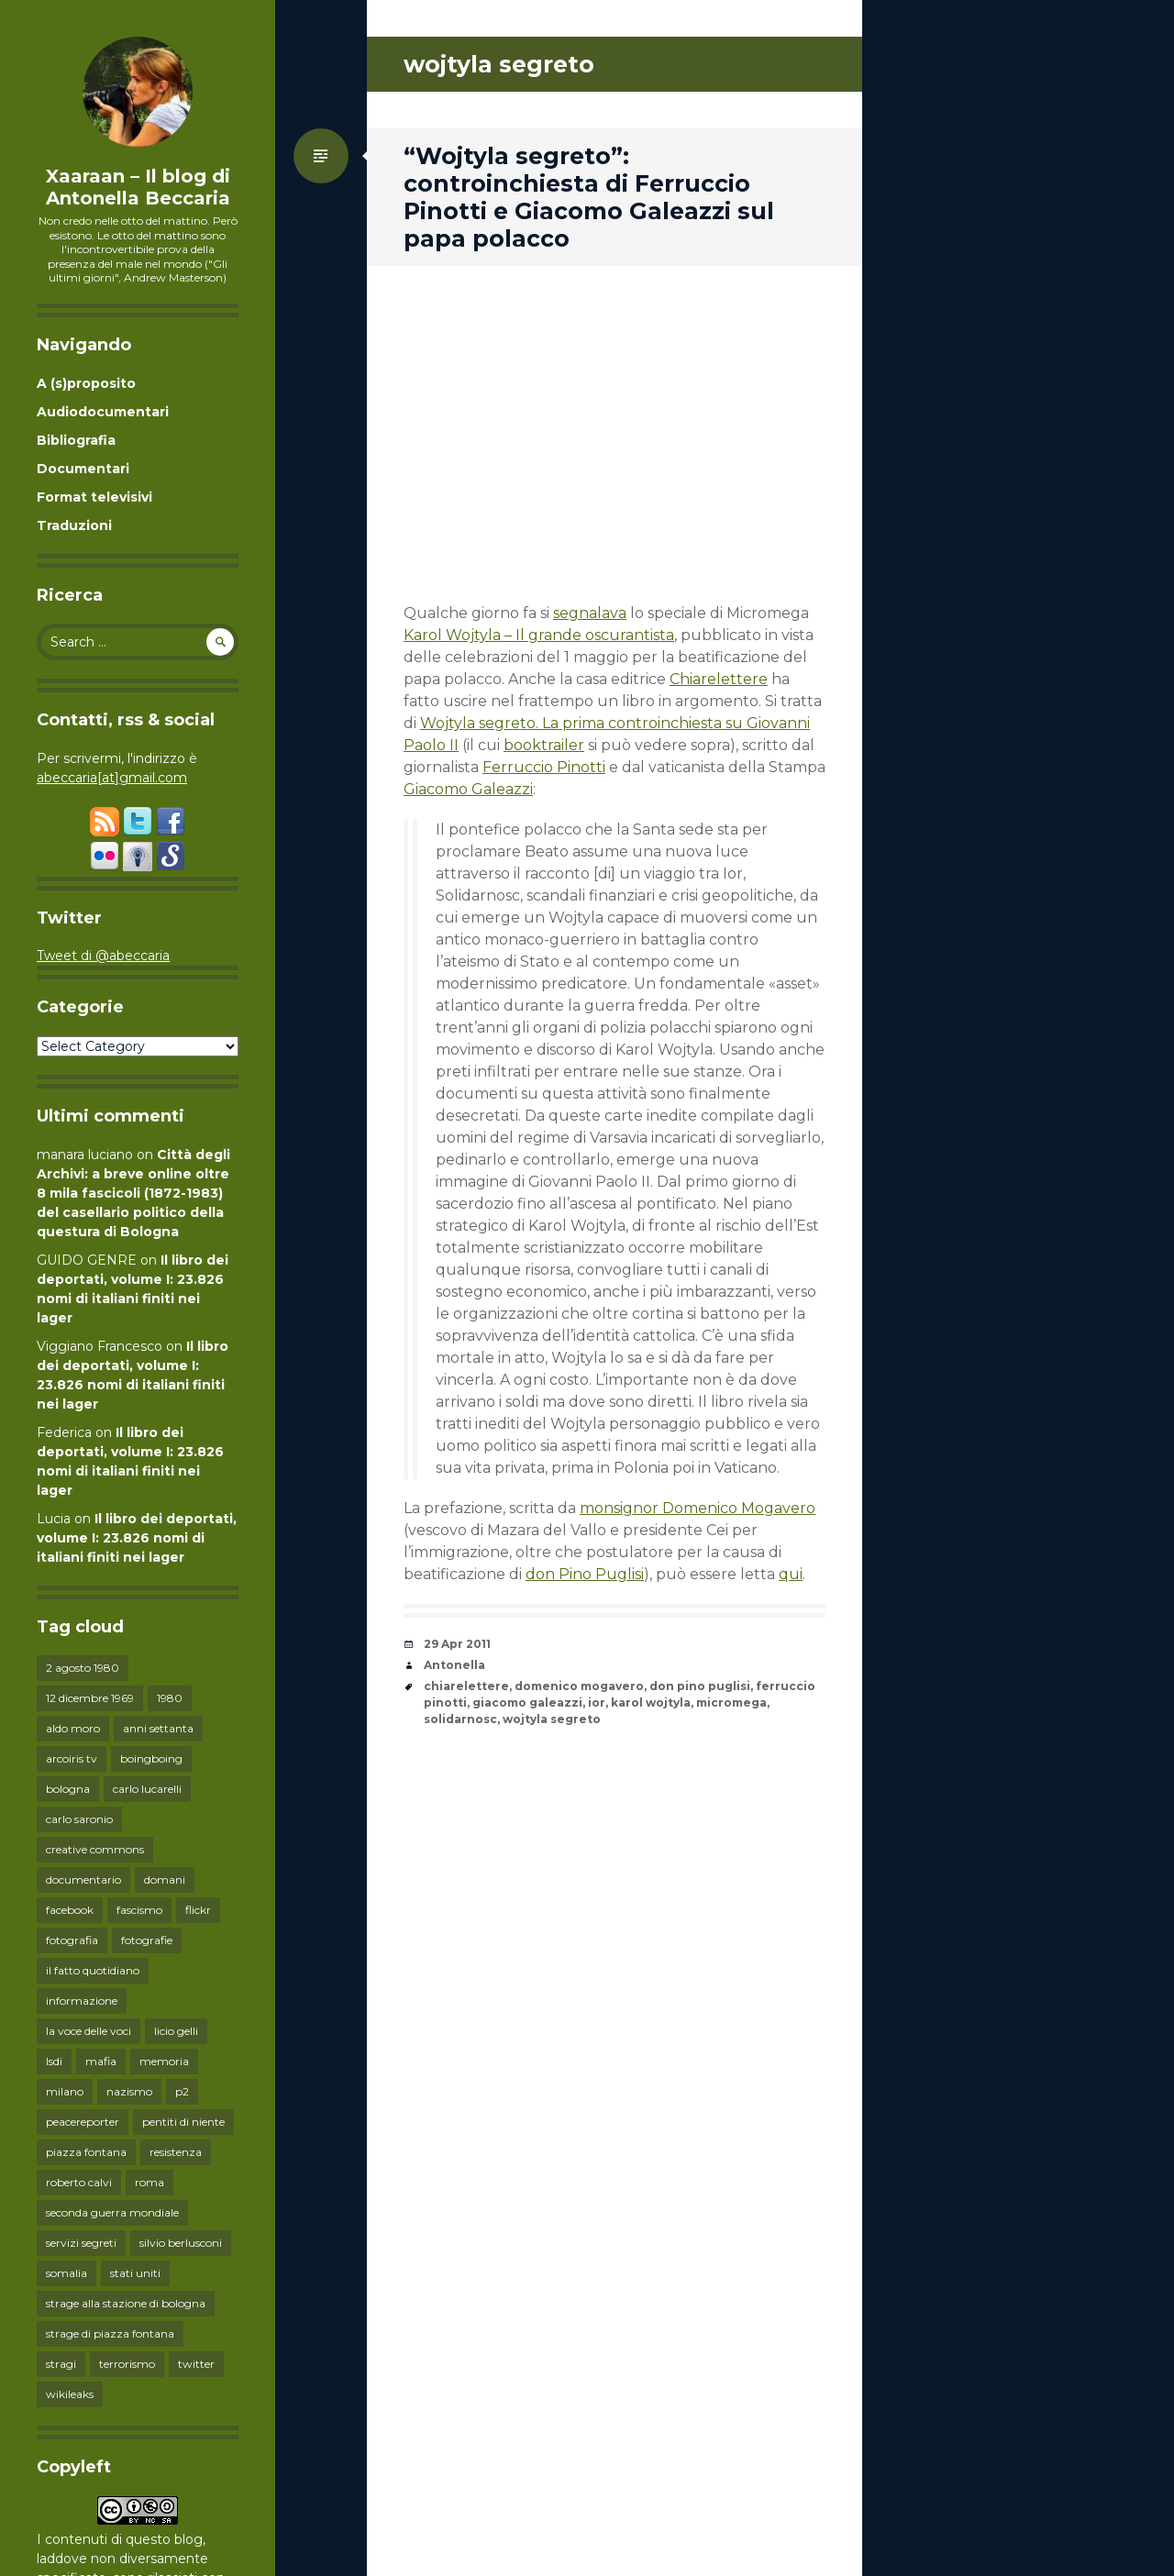 This screenshot has height=2576, width=1174. I want to click on monsignor Domenico Mogavero, so click(697, 1508).